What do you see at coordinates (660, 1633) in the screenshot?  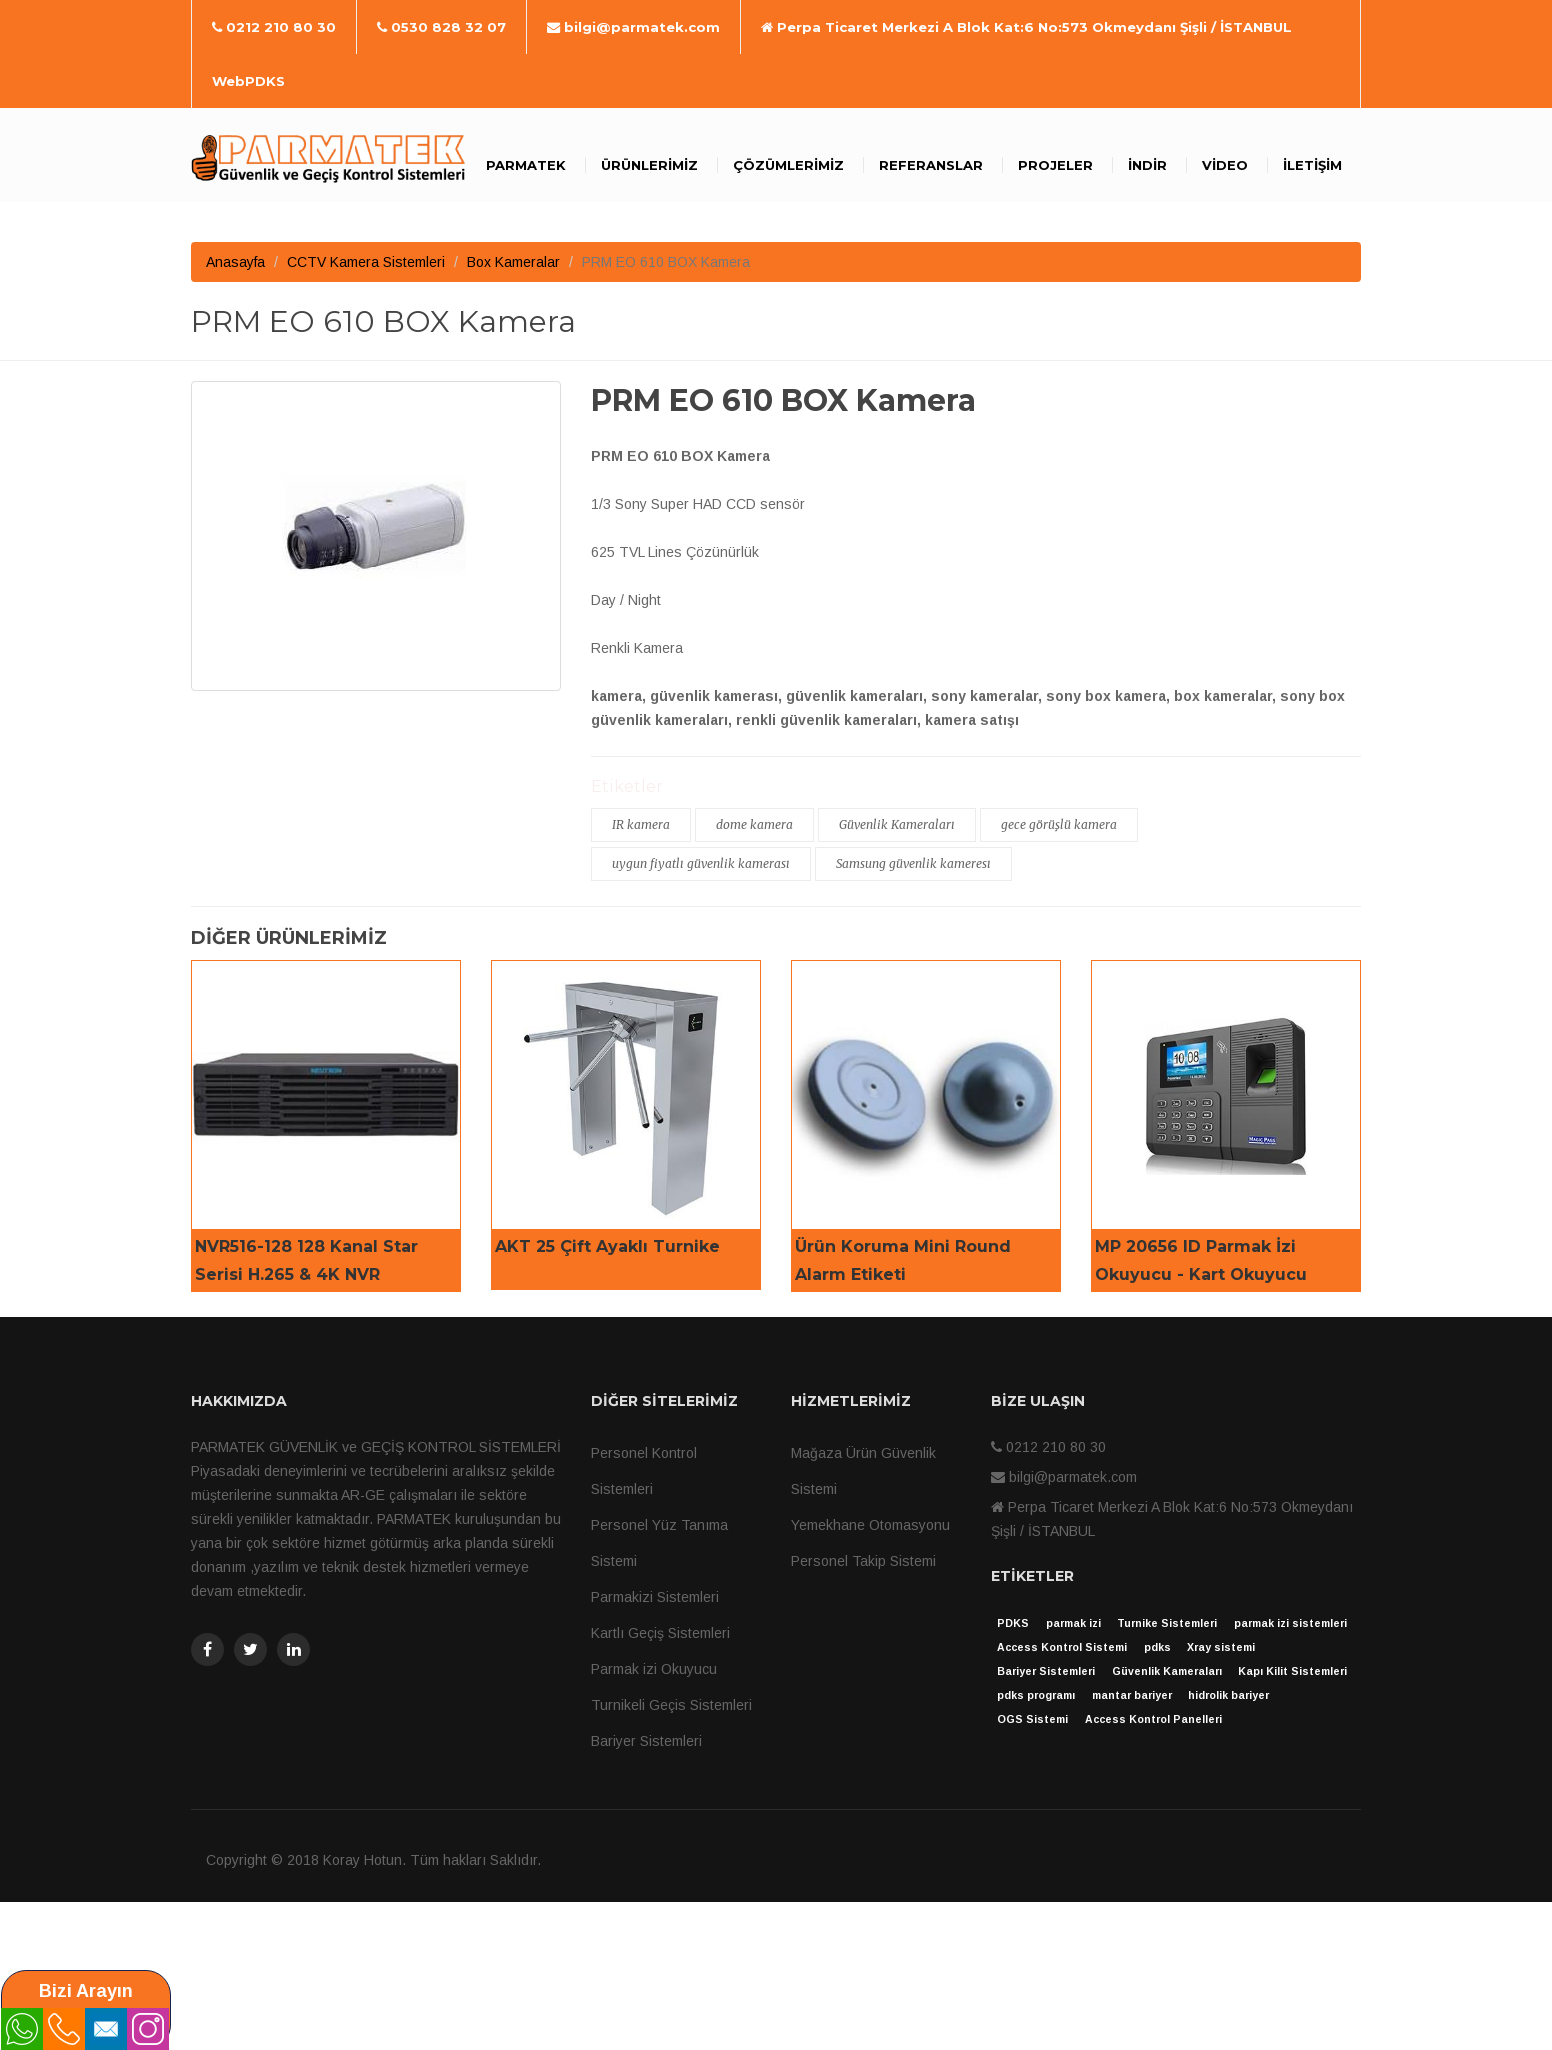 I see `Kartlı Geçiş Sistemleri` at bounding box center [660, 1633].